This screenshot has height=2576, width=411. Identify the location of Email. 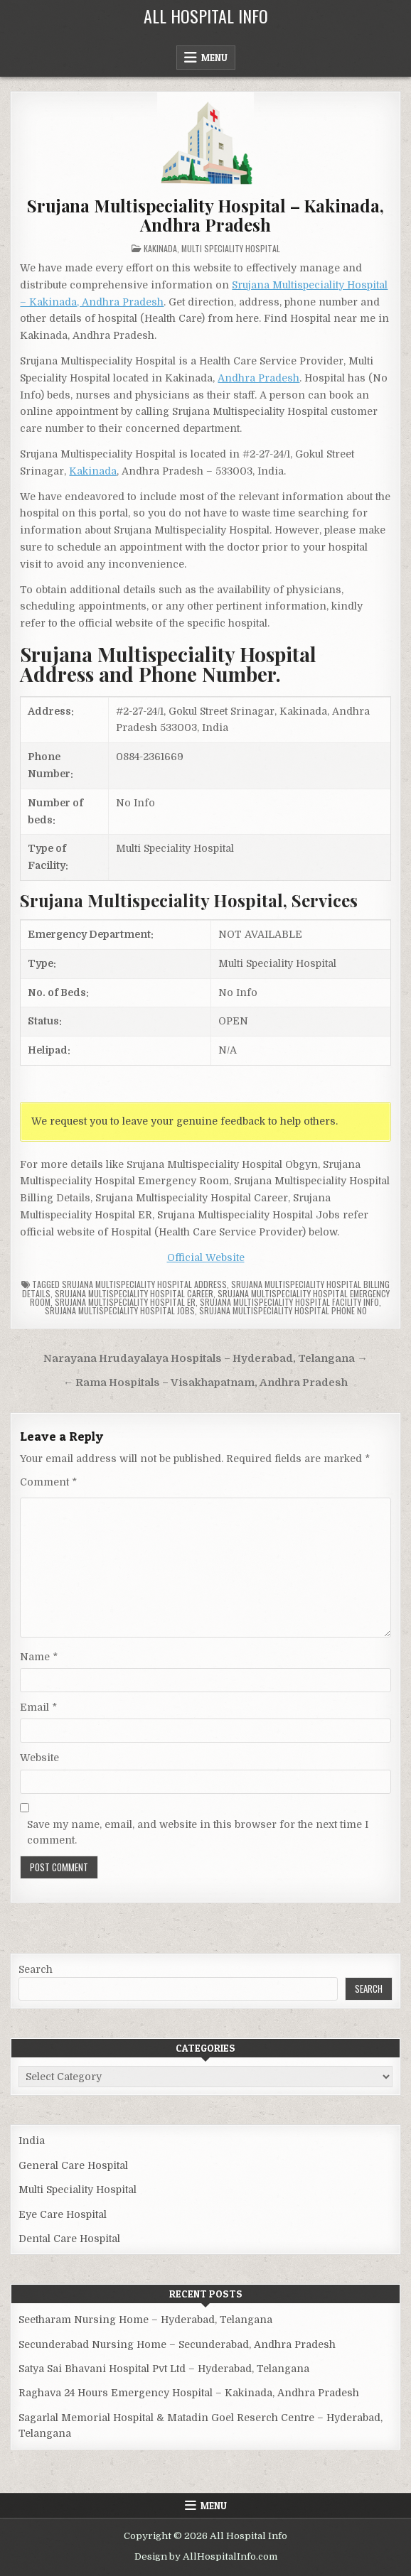
(38, 1707).